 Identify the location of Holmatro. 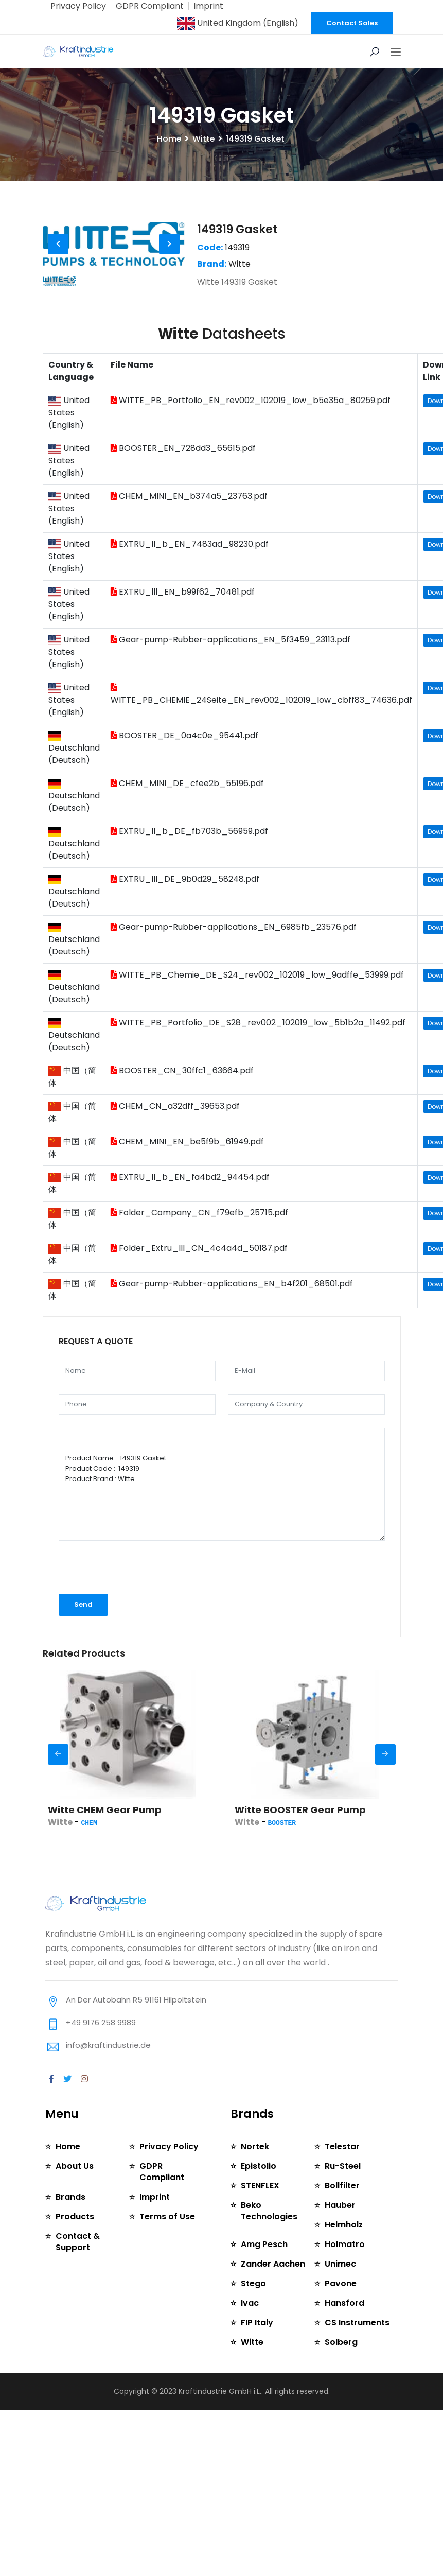
(344, 2278).